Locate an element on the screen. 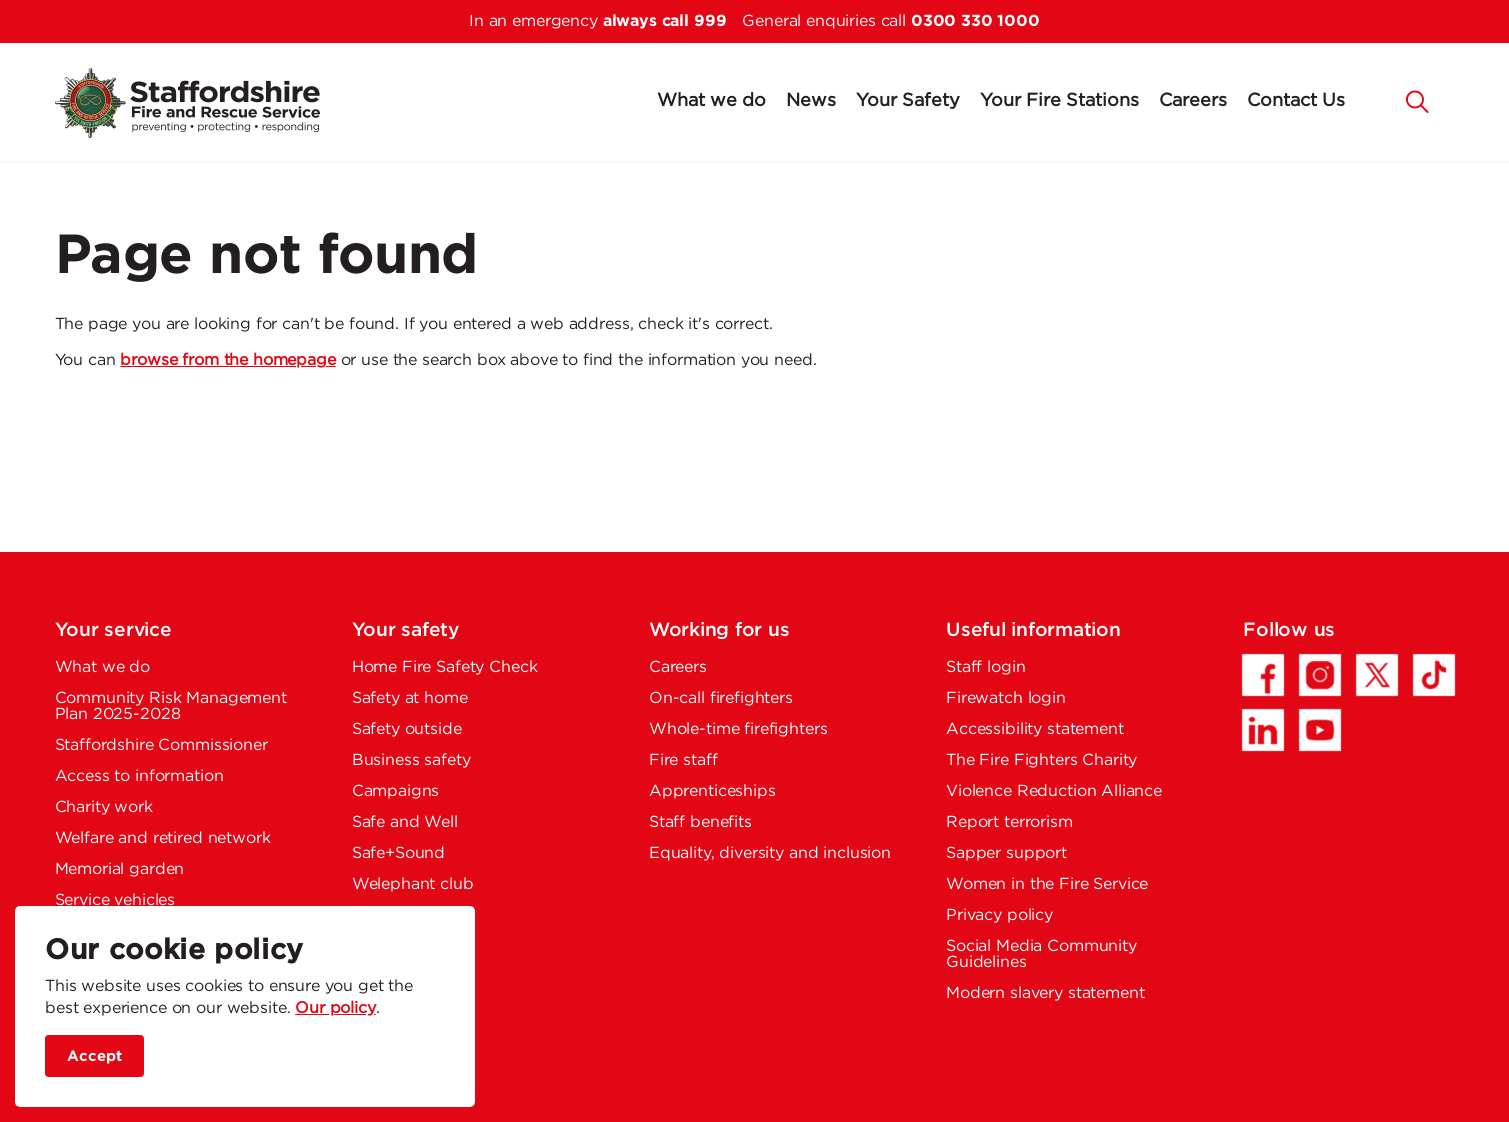  Memorial garden is located at coordinates (120, 869).